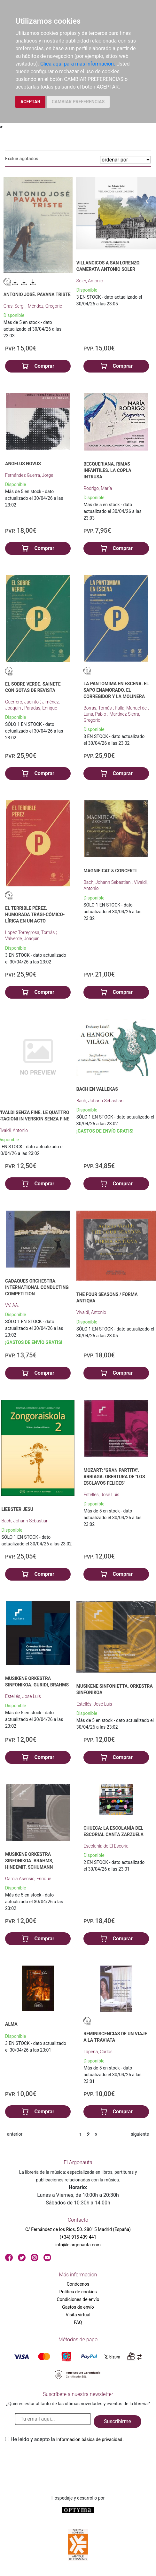  I want to click on Excluir agotados, so click(21, 158).